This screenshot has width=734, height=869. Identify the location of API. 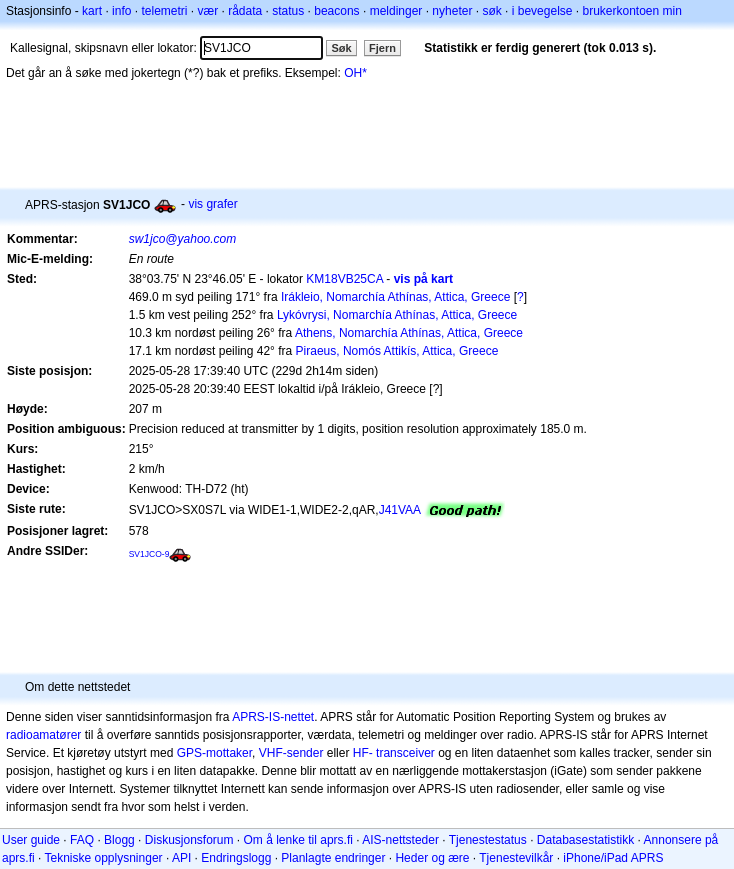
(181, 858).